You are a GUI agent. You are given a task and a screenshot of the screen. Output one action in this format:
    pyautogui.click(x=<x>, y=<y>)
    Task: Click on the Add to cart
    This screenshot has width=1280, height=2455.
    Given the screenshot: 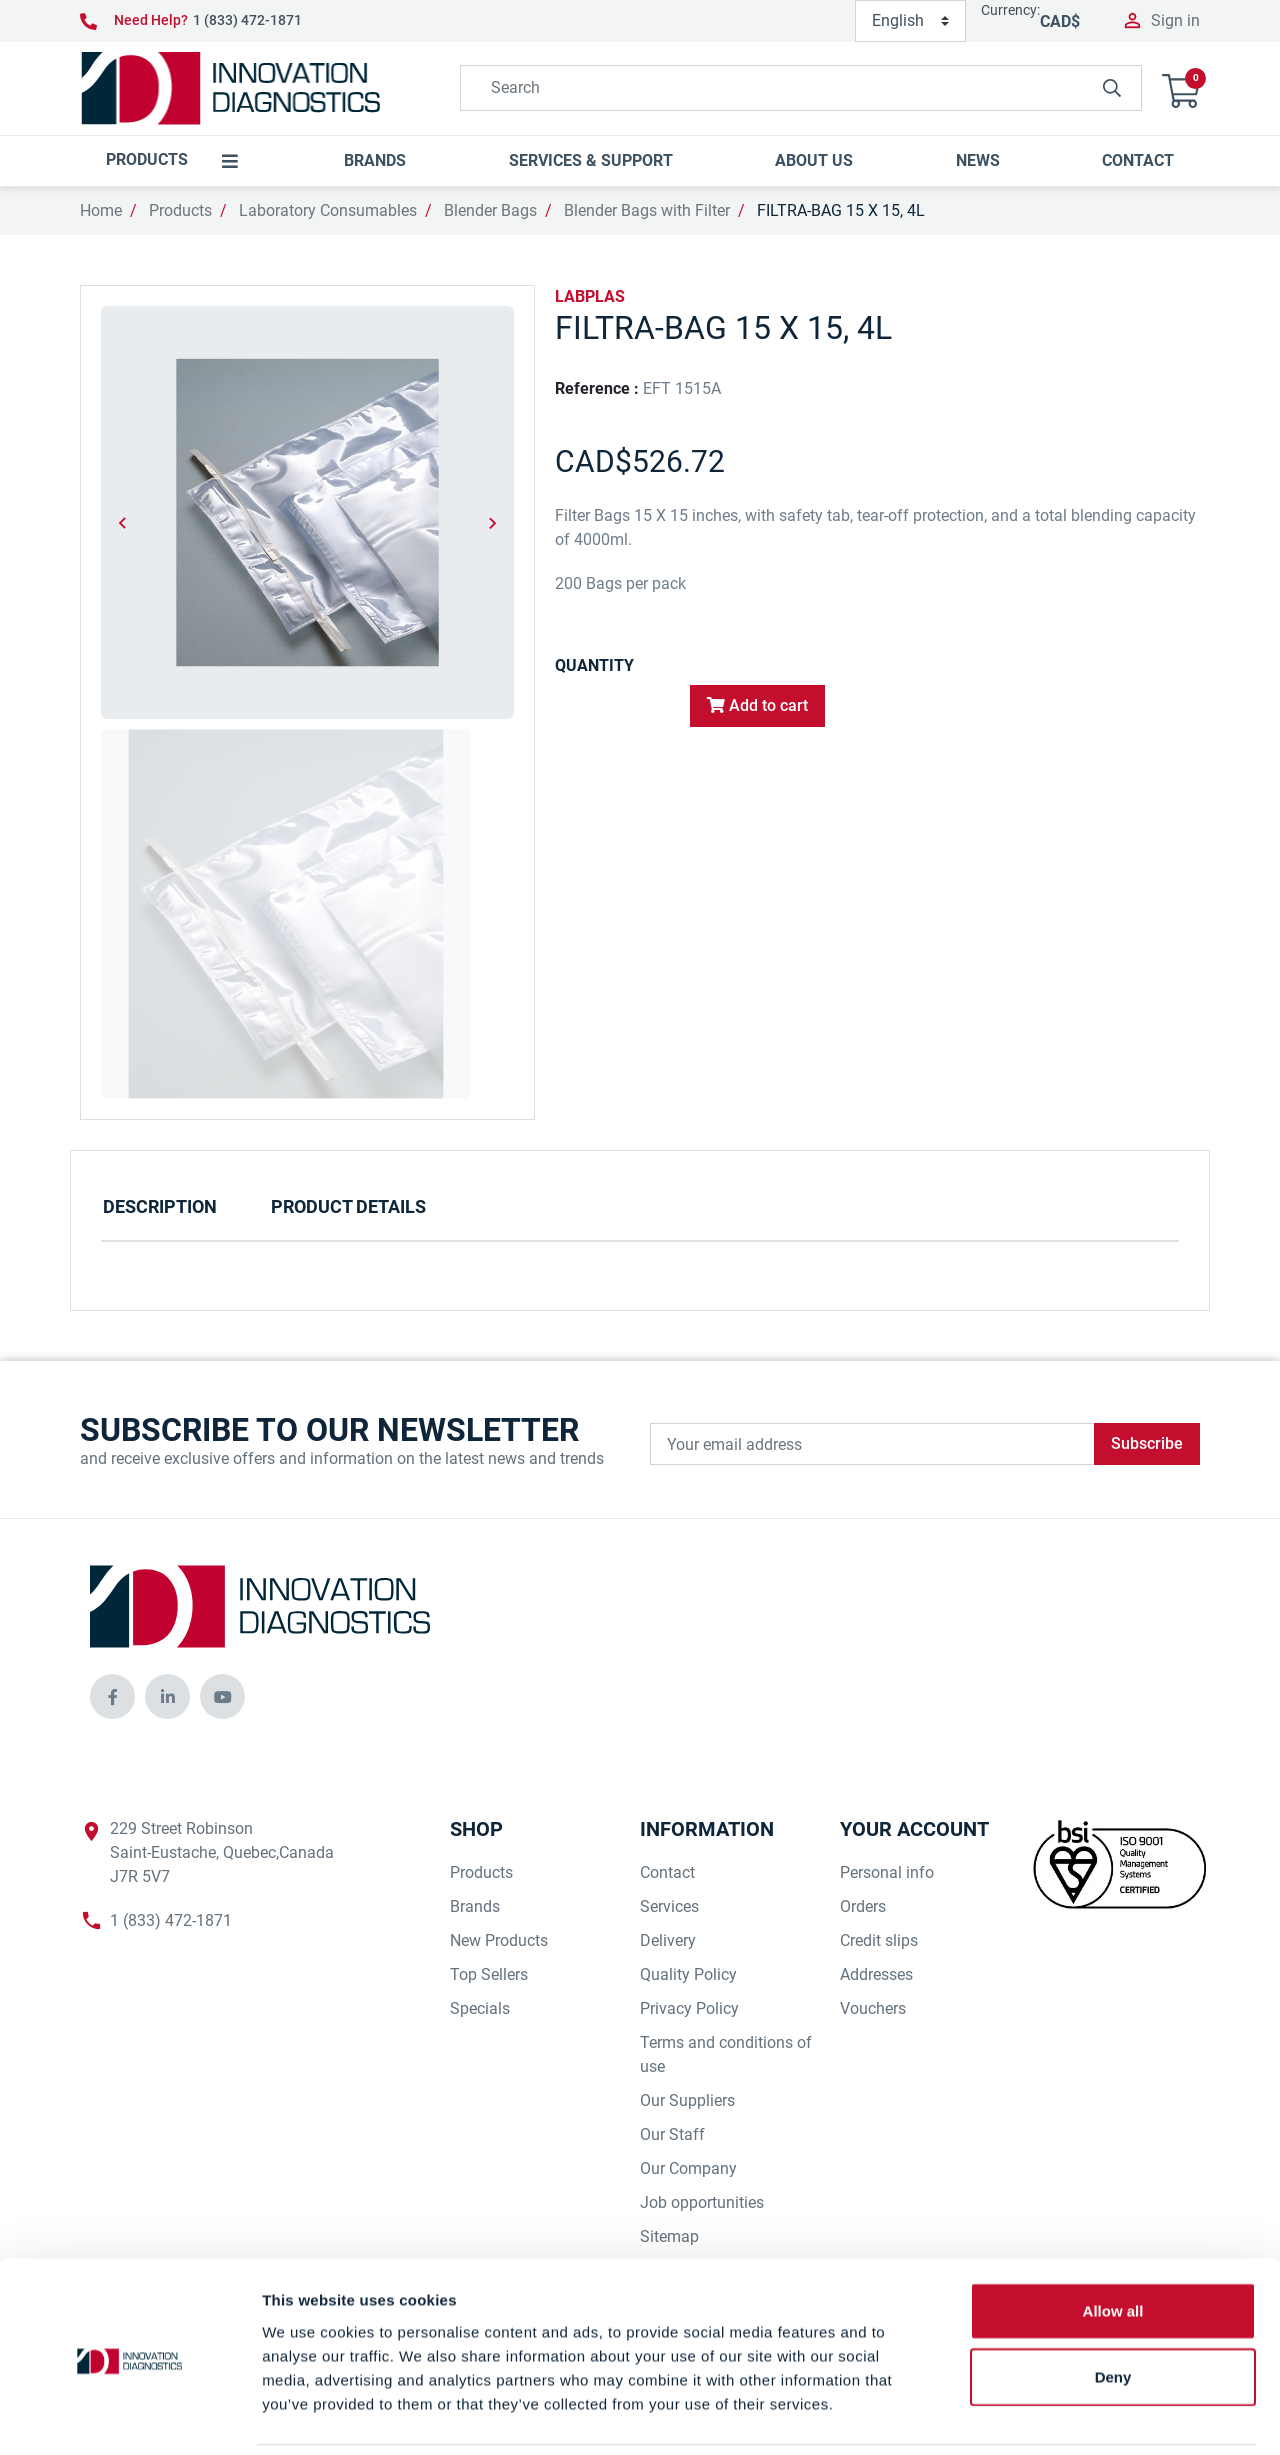 What is the action you would take?
    pyautogui.click(x=757, y=705)
    